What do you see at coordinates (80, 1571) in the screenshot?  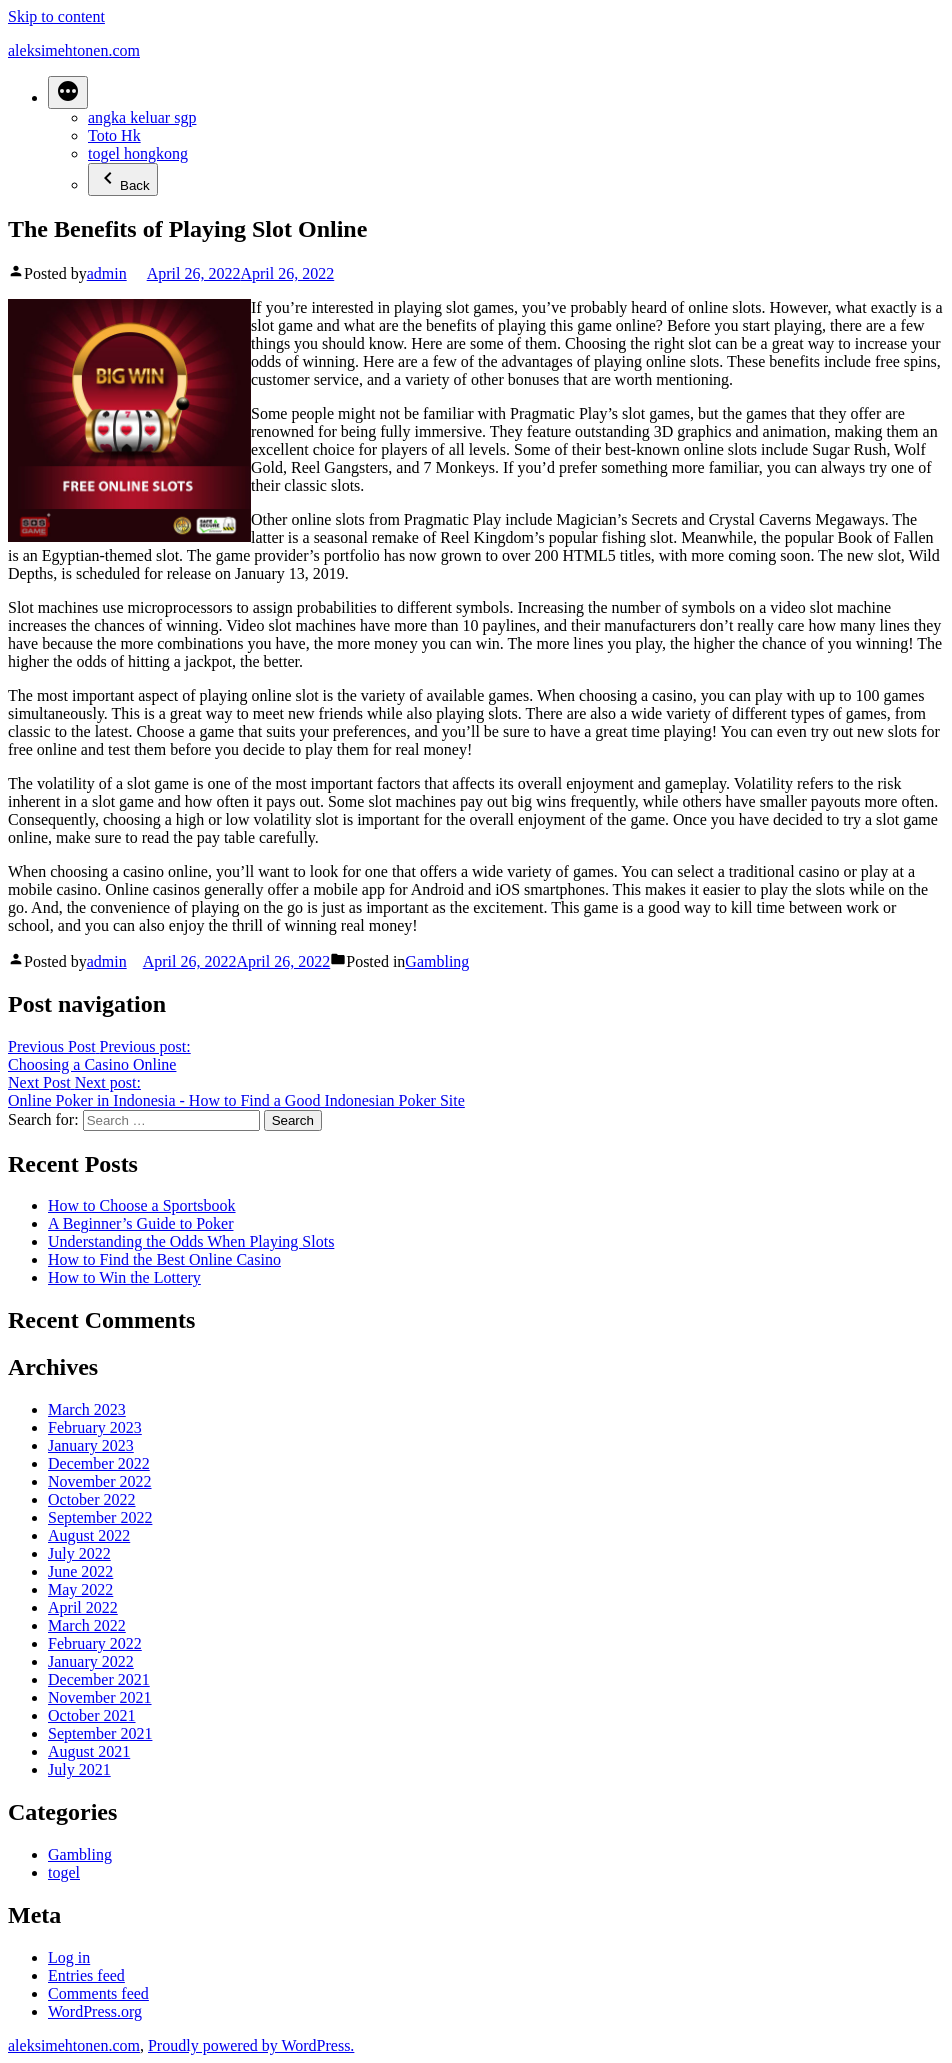 I see `June 2022` at bounding box center [80, 1571].